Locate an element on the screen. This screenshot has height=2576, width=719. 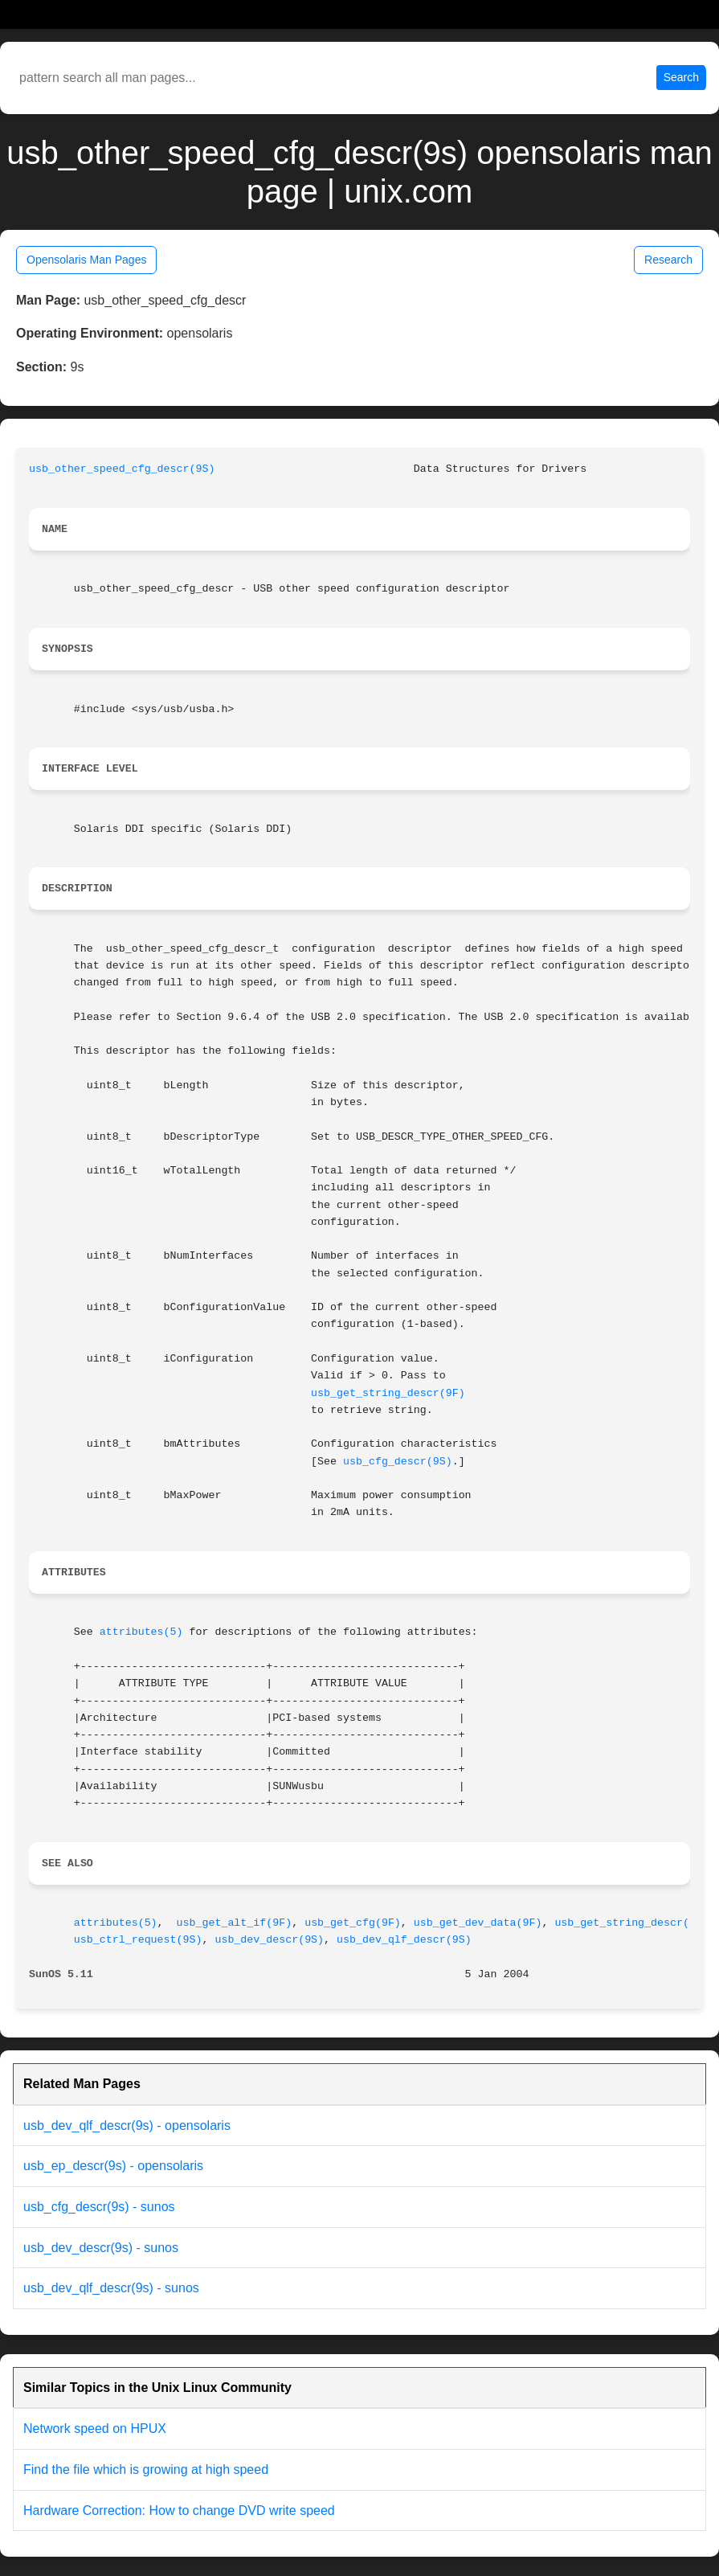
Research is located at coordinates (668, 259).